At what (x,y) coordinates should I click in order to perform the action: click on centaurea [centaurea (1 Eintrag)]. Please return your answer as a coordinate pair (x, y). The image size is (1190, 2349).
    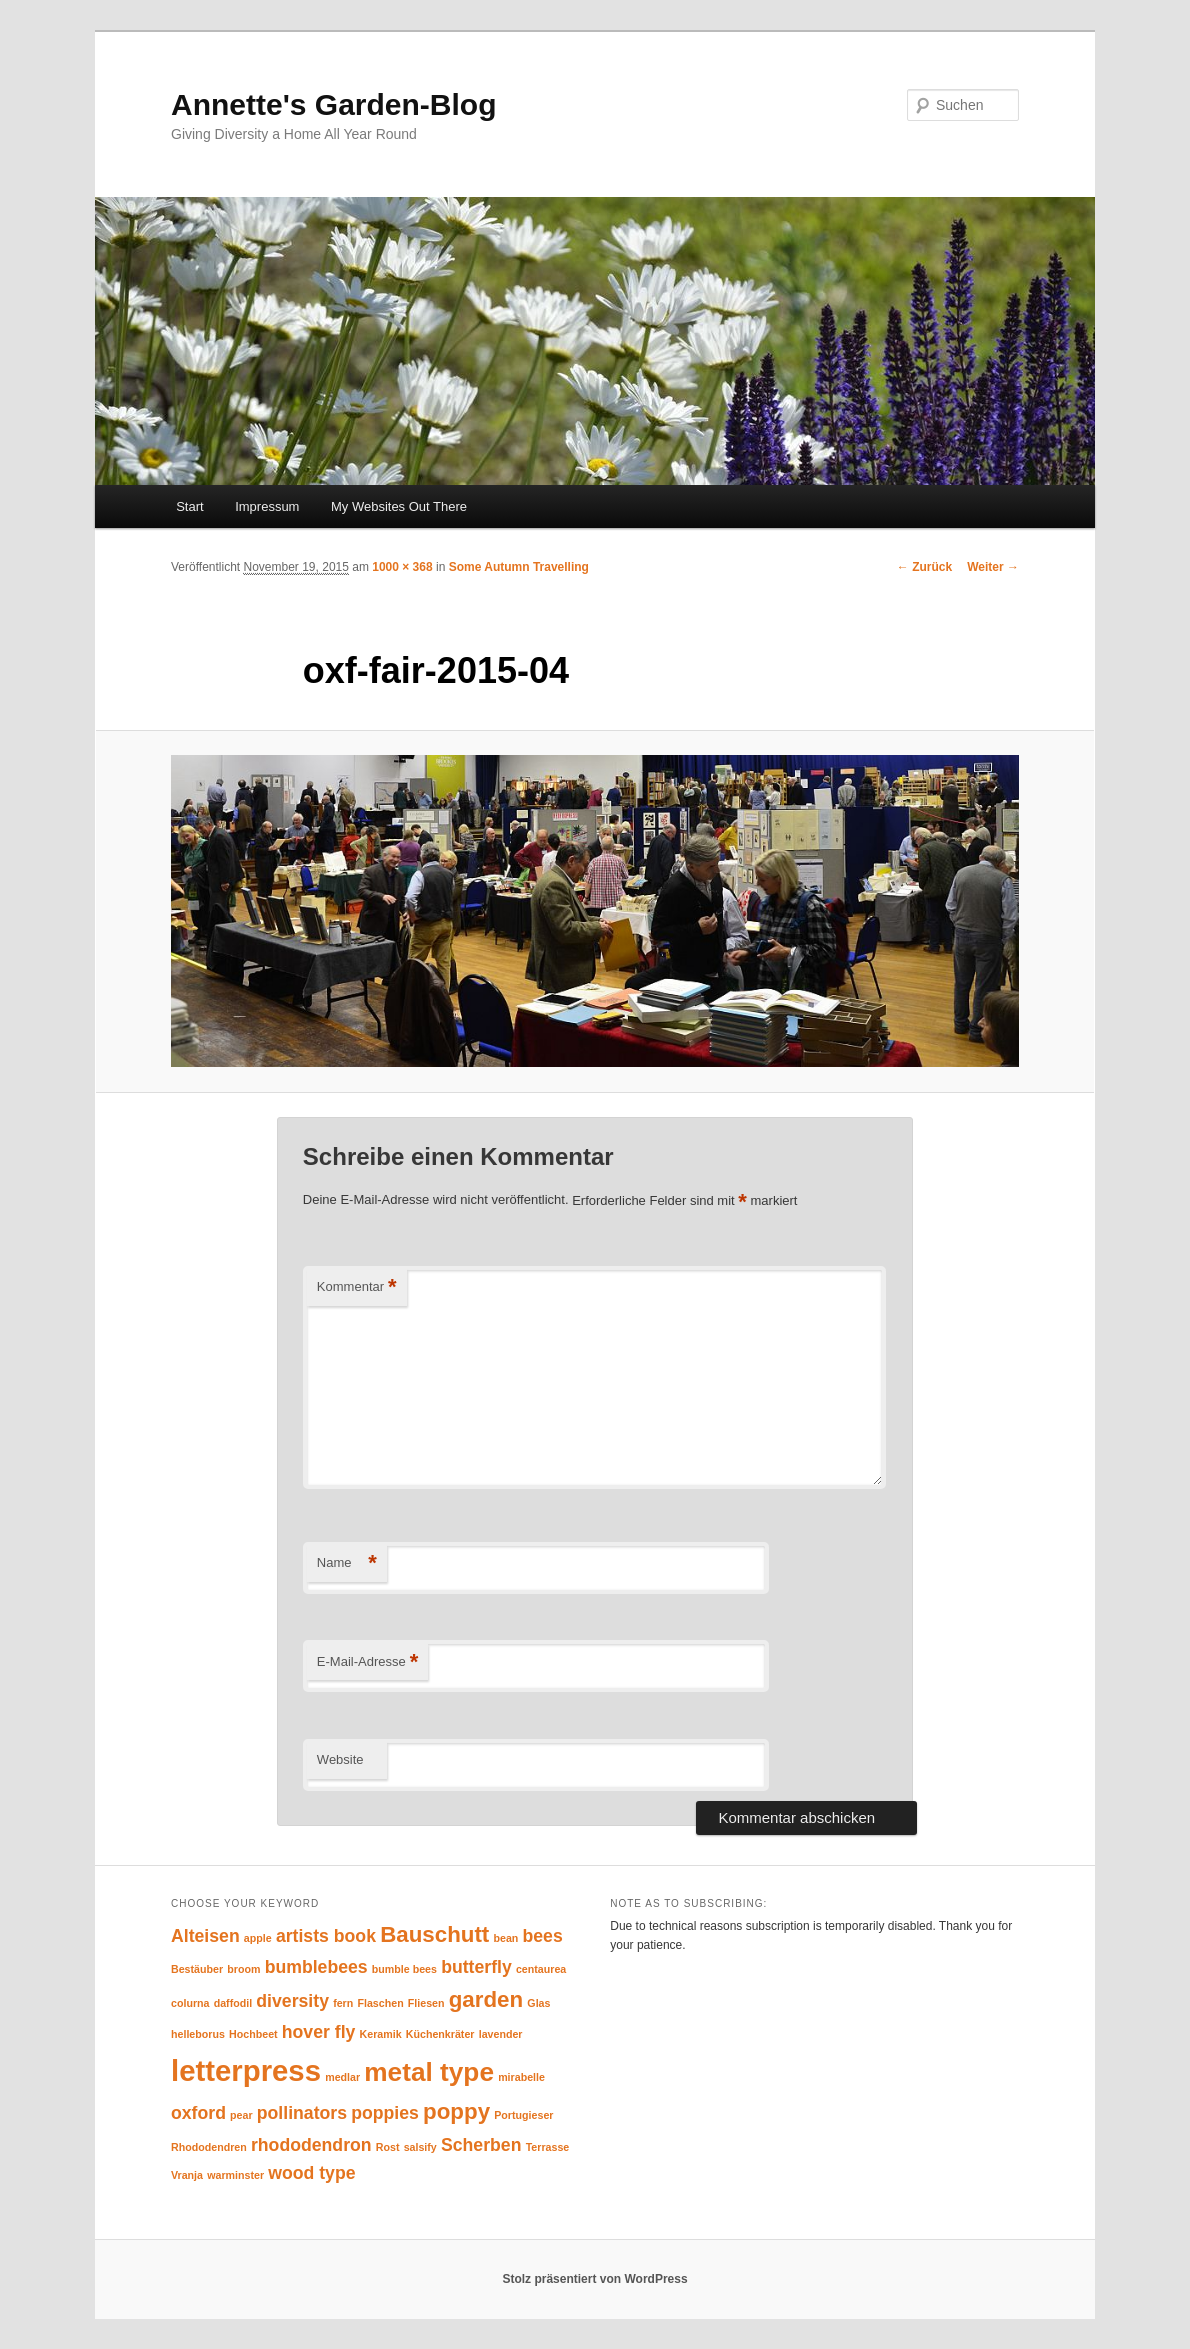
    Looking at the image, I should click on (541, 1969).